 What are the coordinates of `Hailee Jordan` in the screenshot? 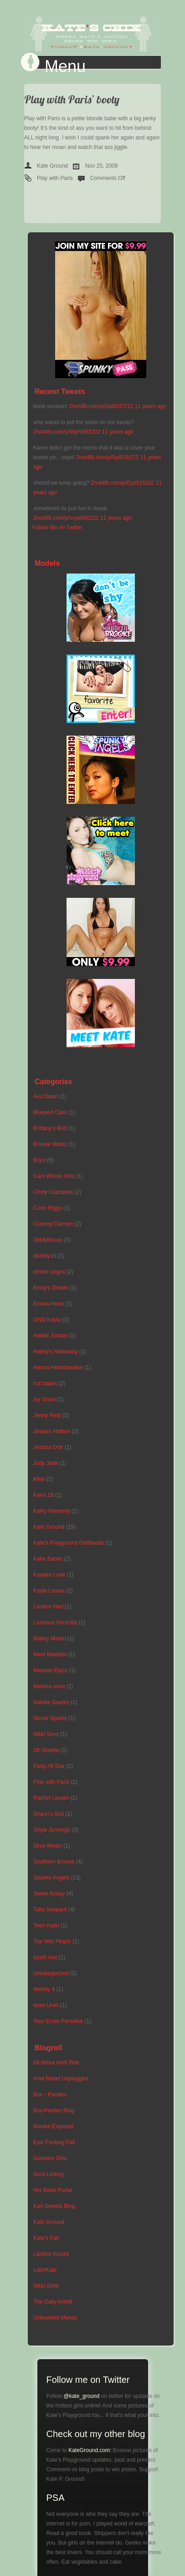 It's located at (50, 1335).